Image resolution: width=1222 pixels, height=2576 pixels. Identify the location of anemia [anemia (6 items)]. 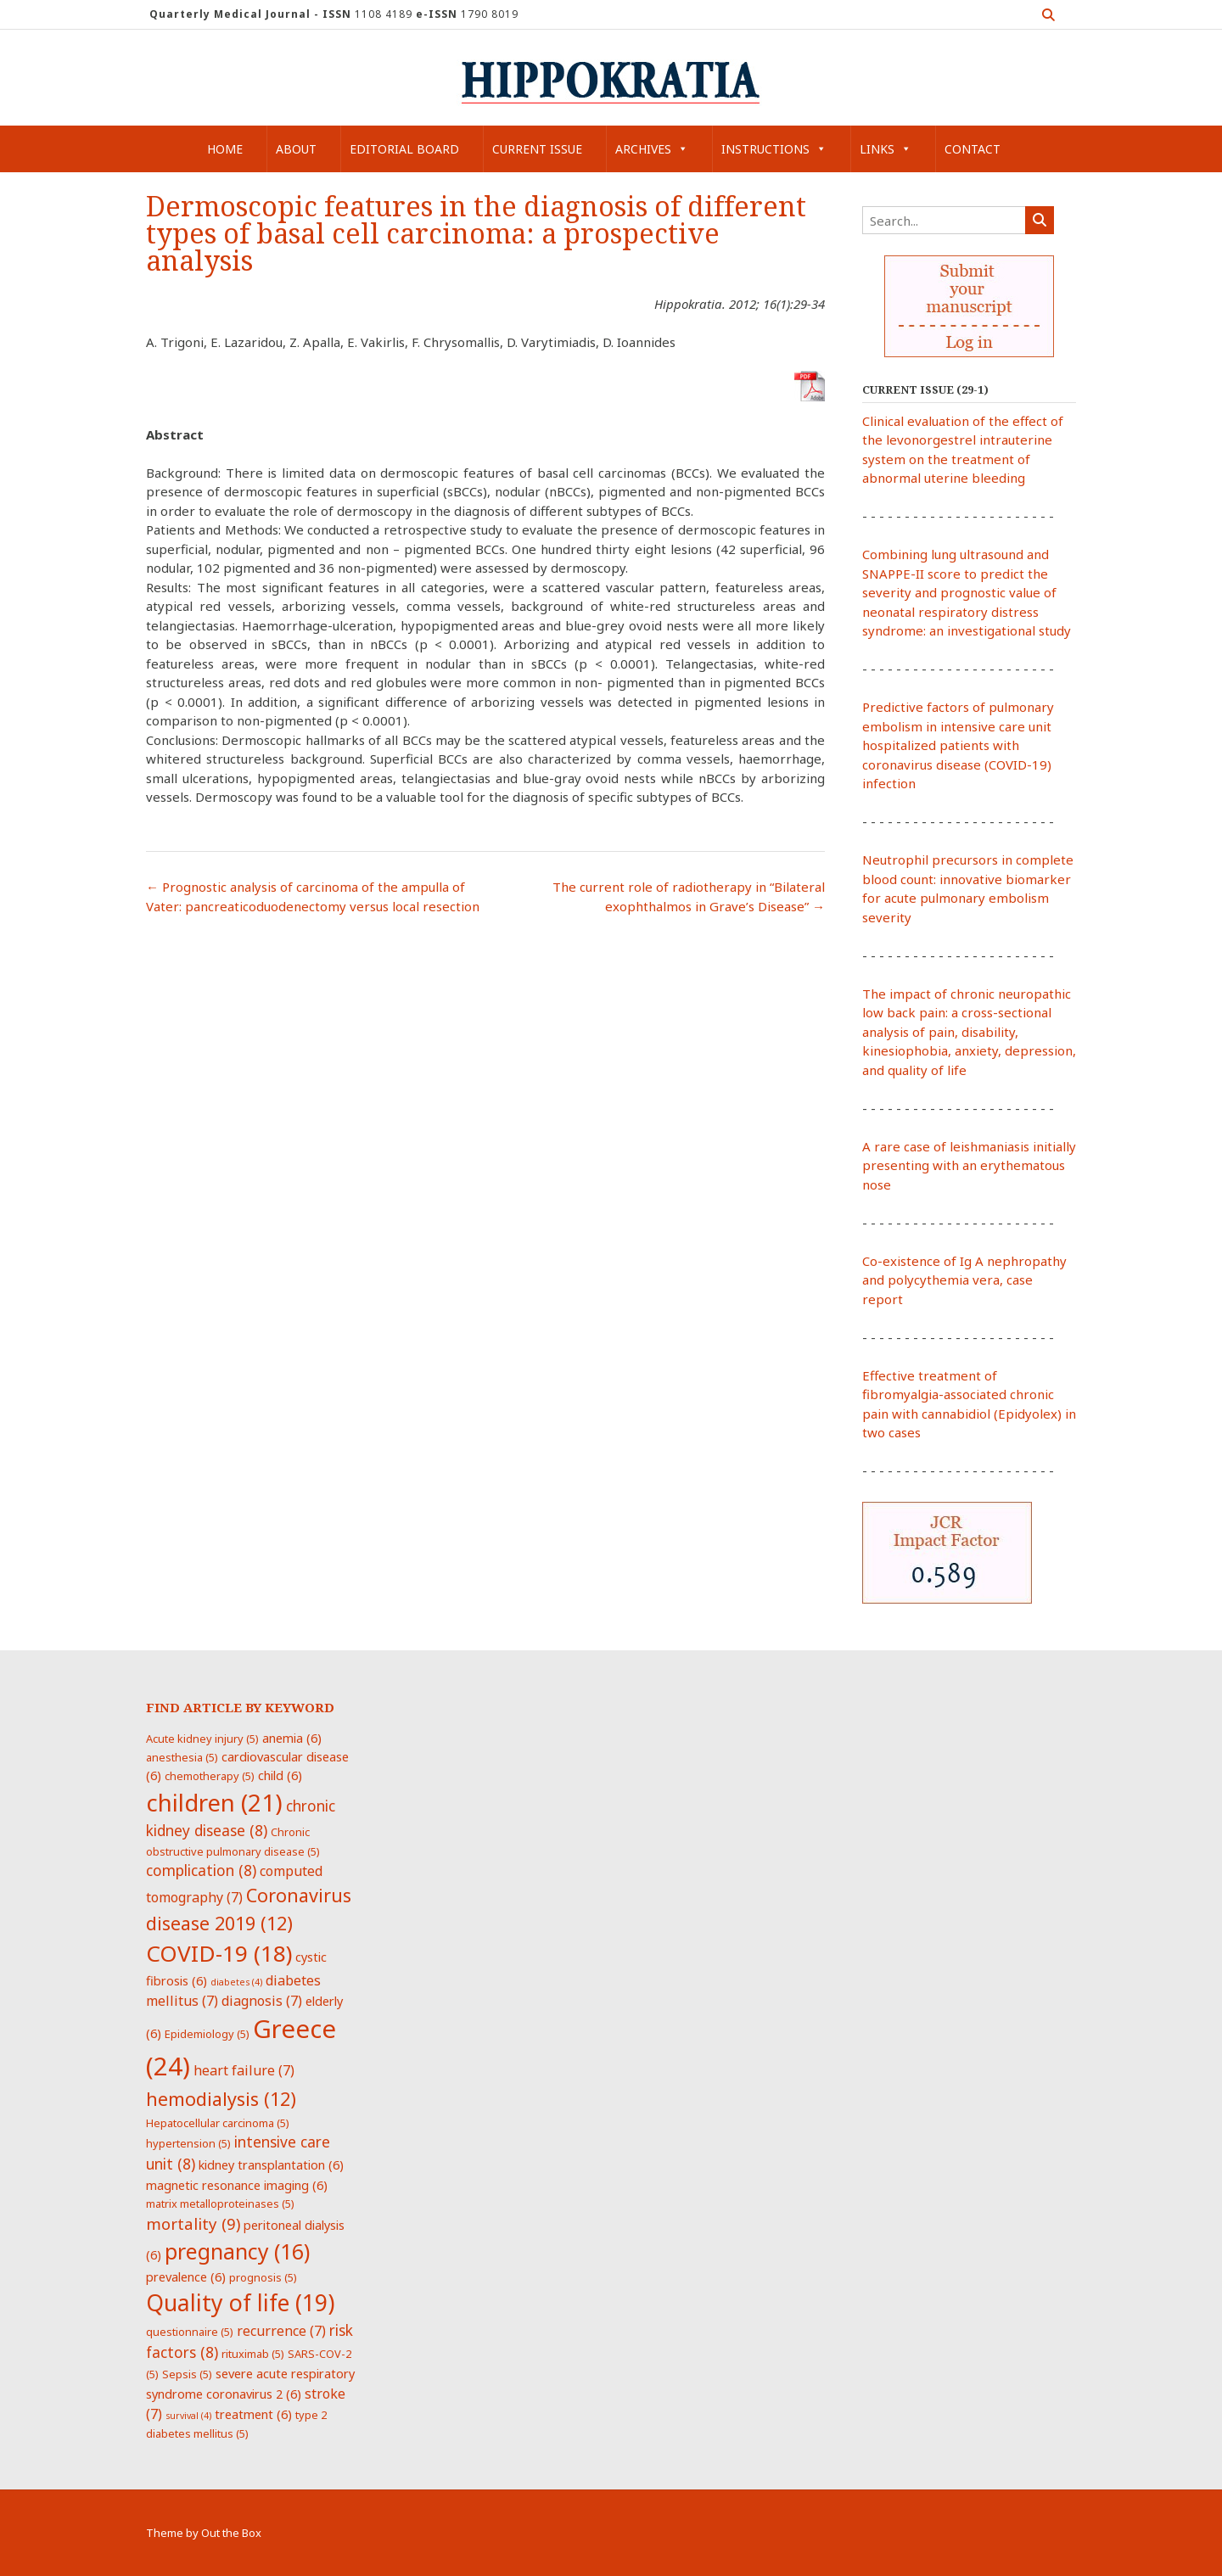
(292, 1737).